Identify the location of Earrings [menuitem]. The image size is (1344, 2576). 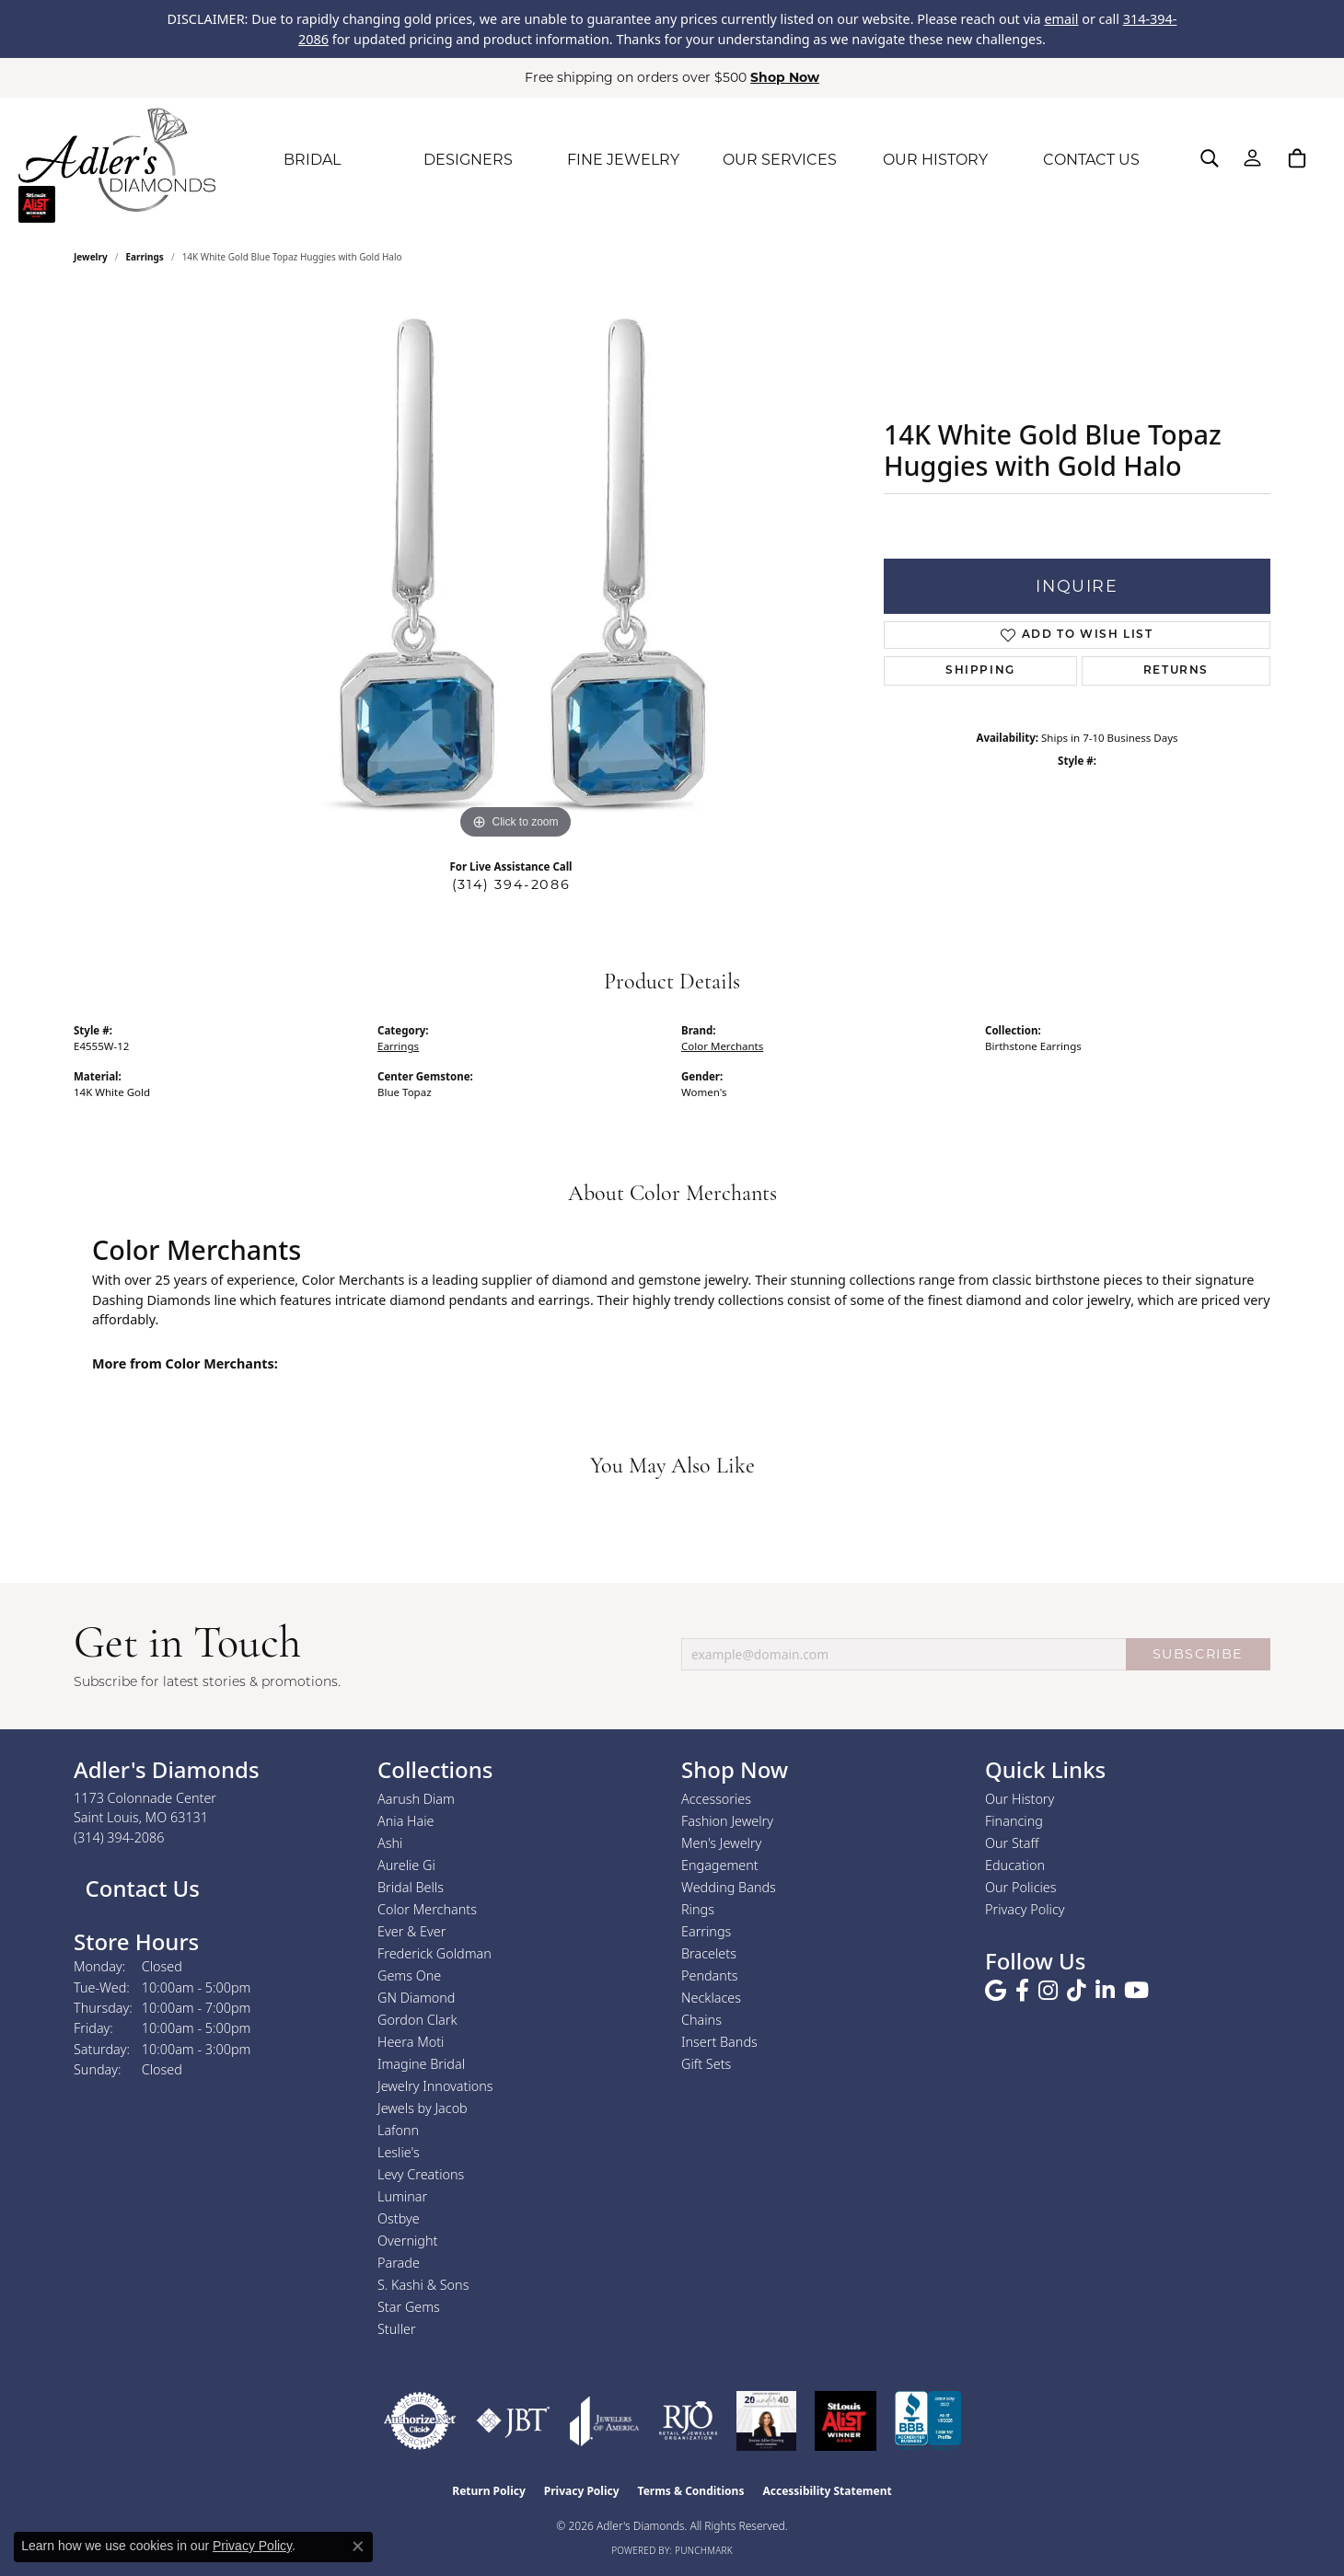
(706, 1931).